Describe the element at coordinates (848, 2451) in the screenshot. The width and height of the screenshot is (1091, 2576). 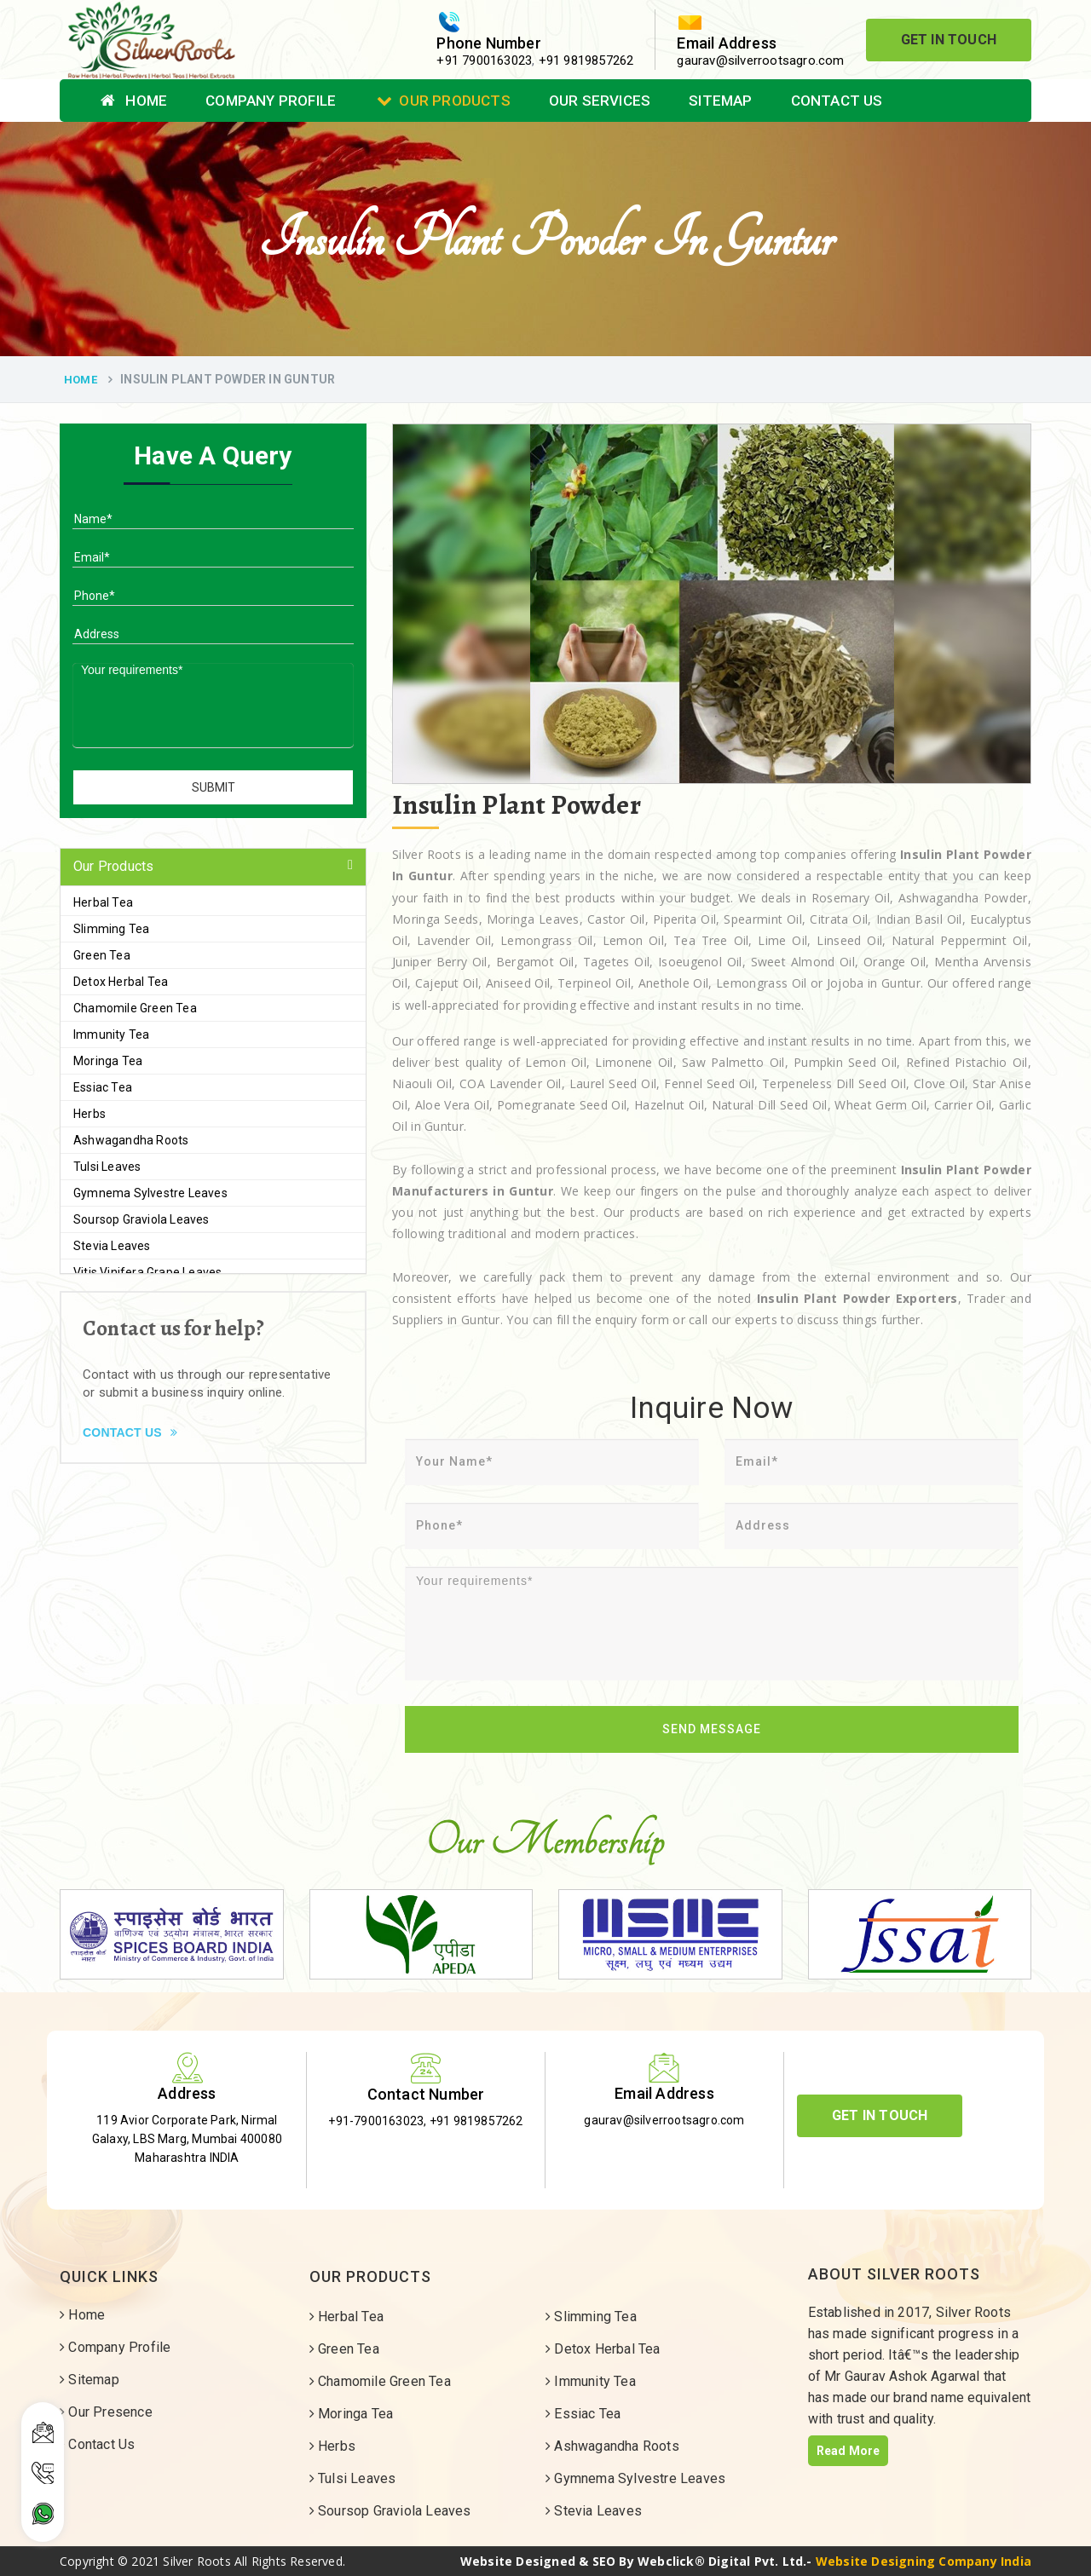
I see `Read More` at that location.